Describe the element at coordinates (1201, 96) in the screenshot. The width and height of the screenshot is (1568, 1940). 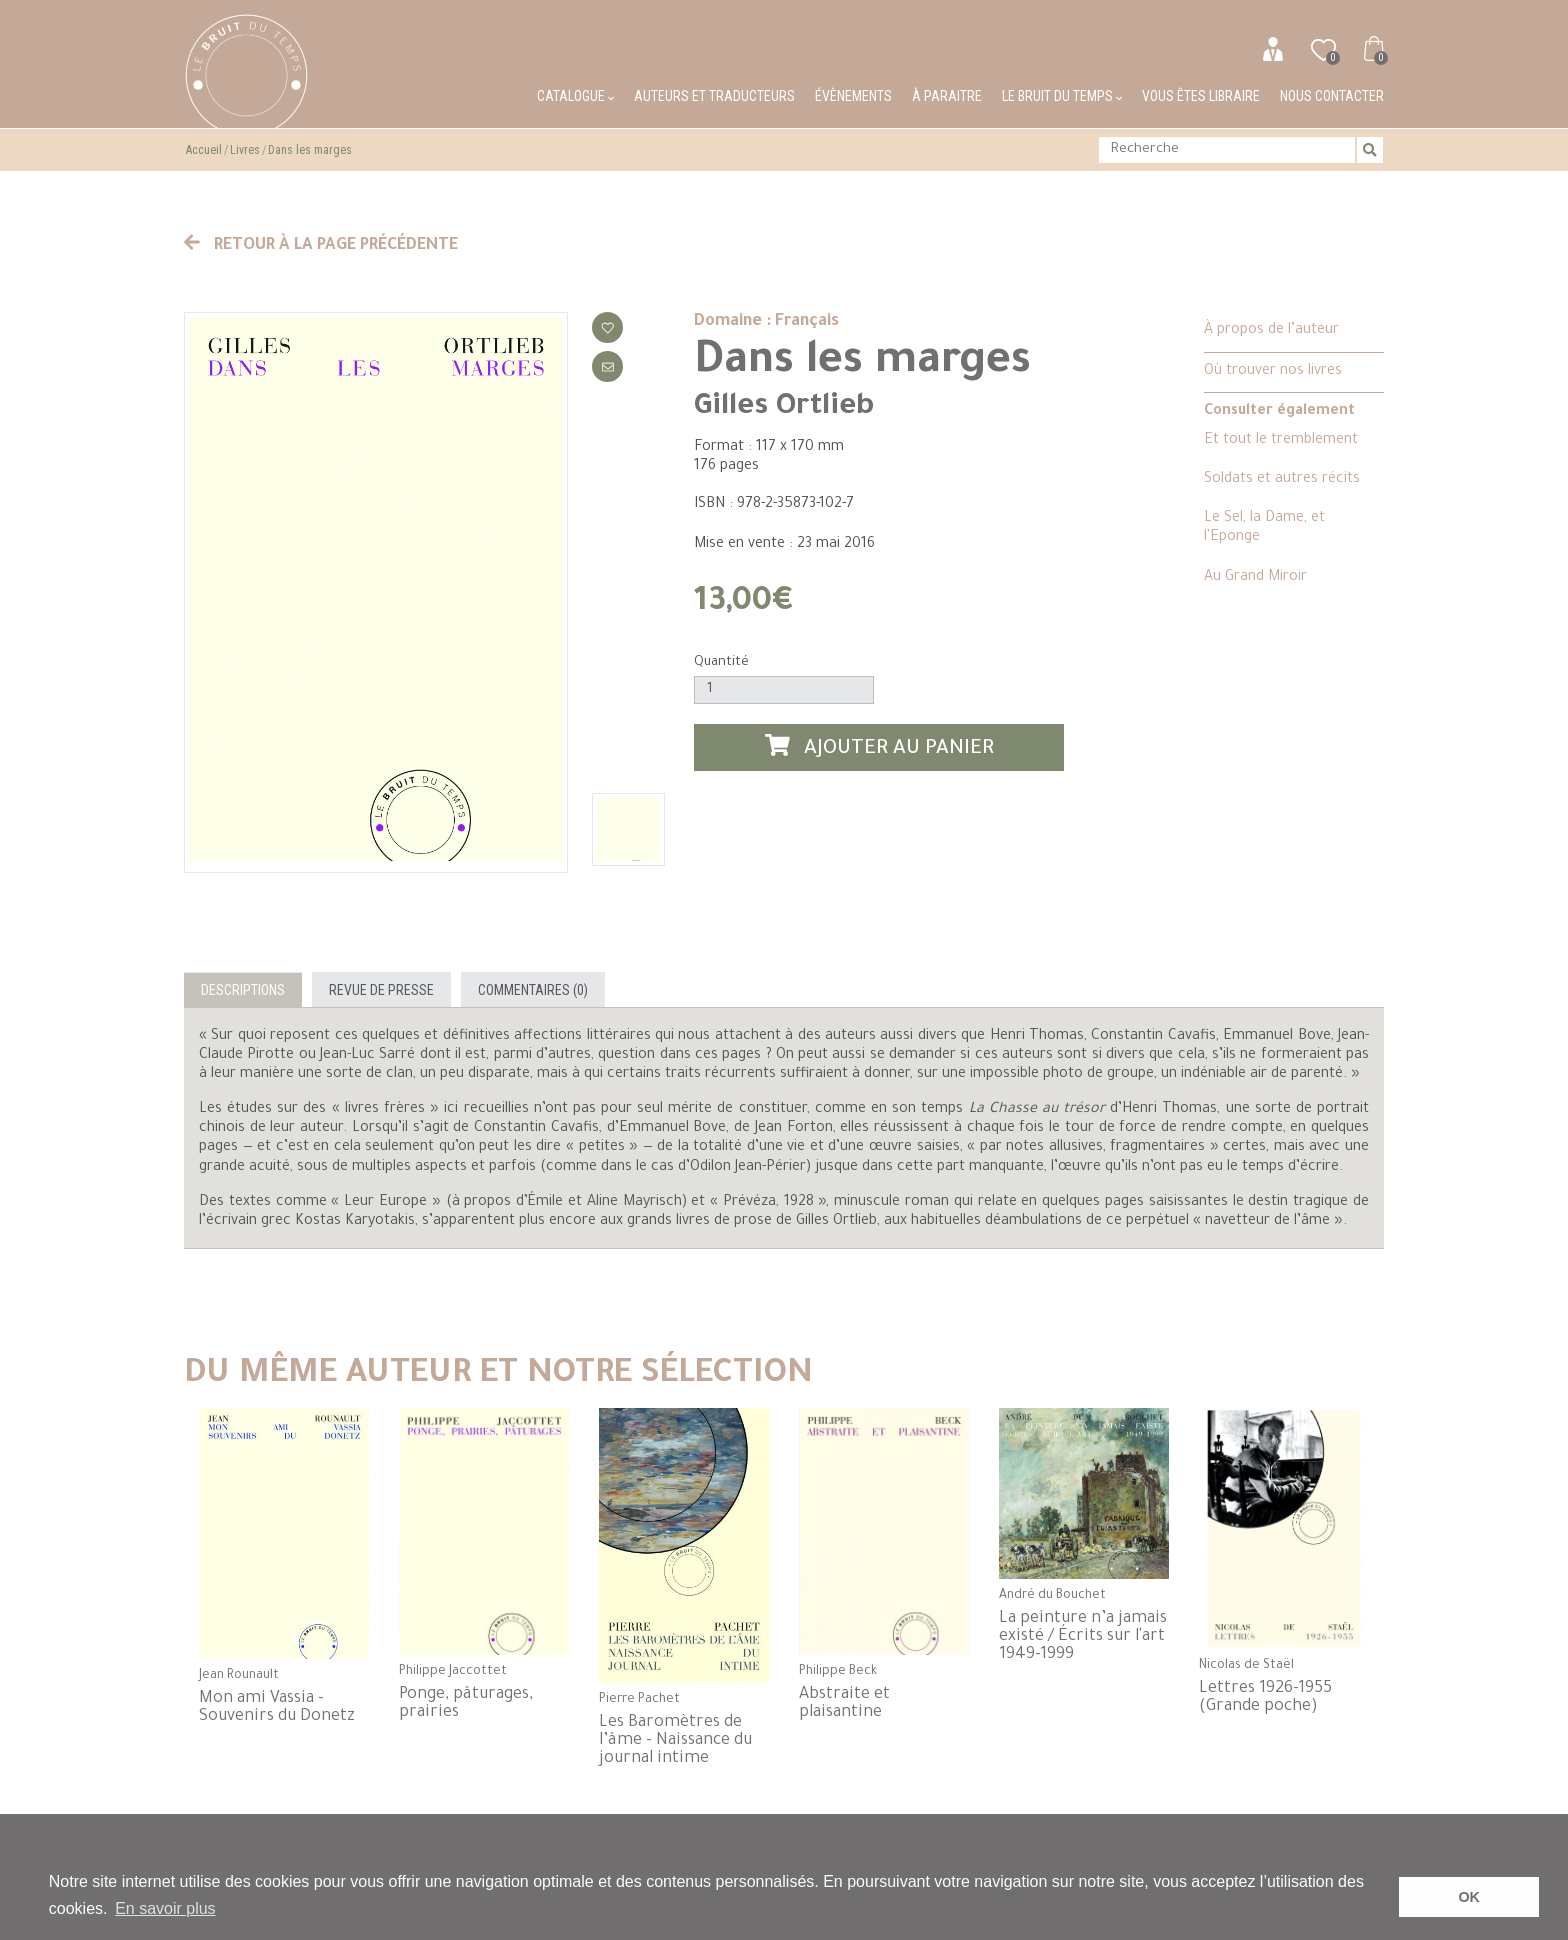
I see `Vous êtes libraire` at that location.